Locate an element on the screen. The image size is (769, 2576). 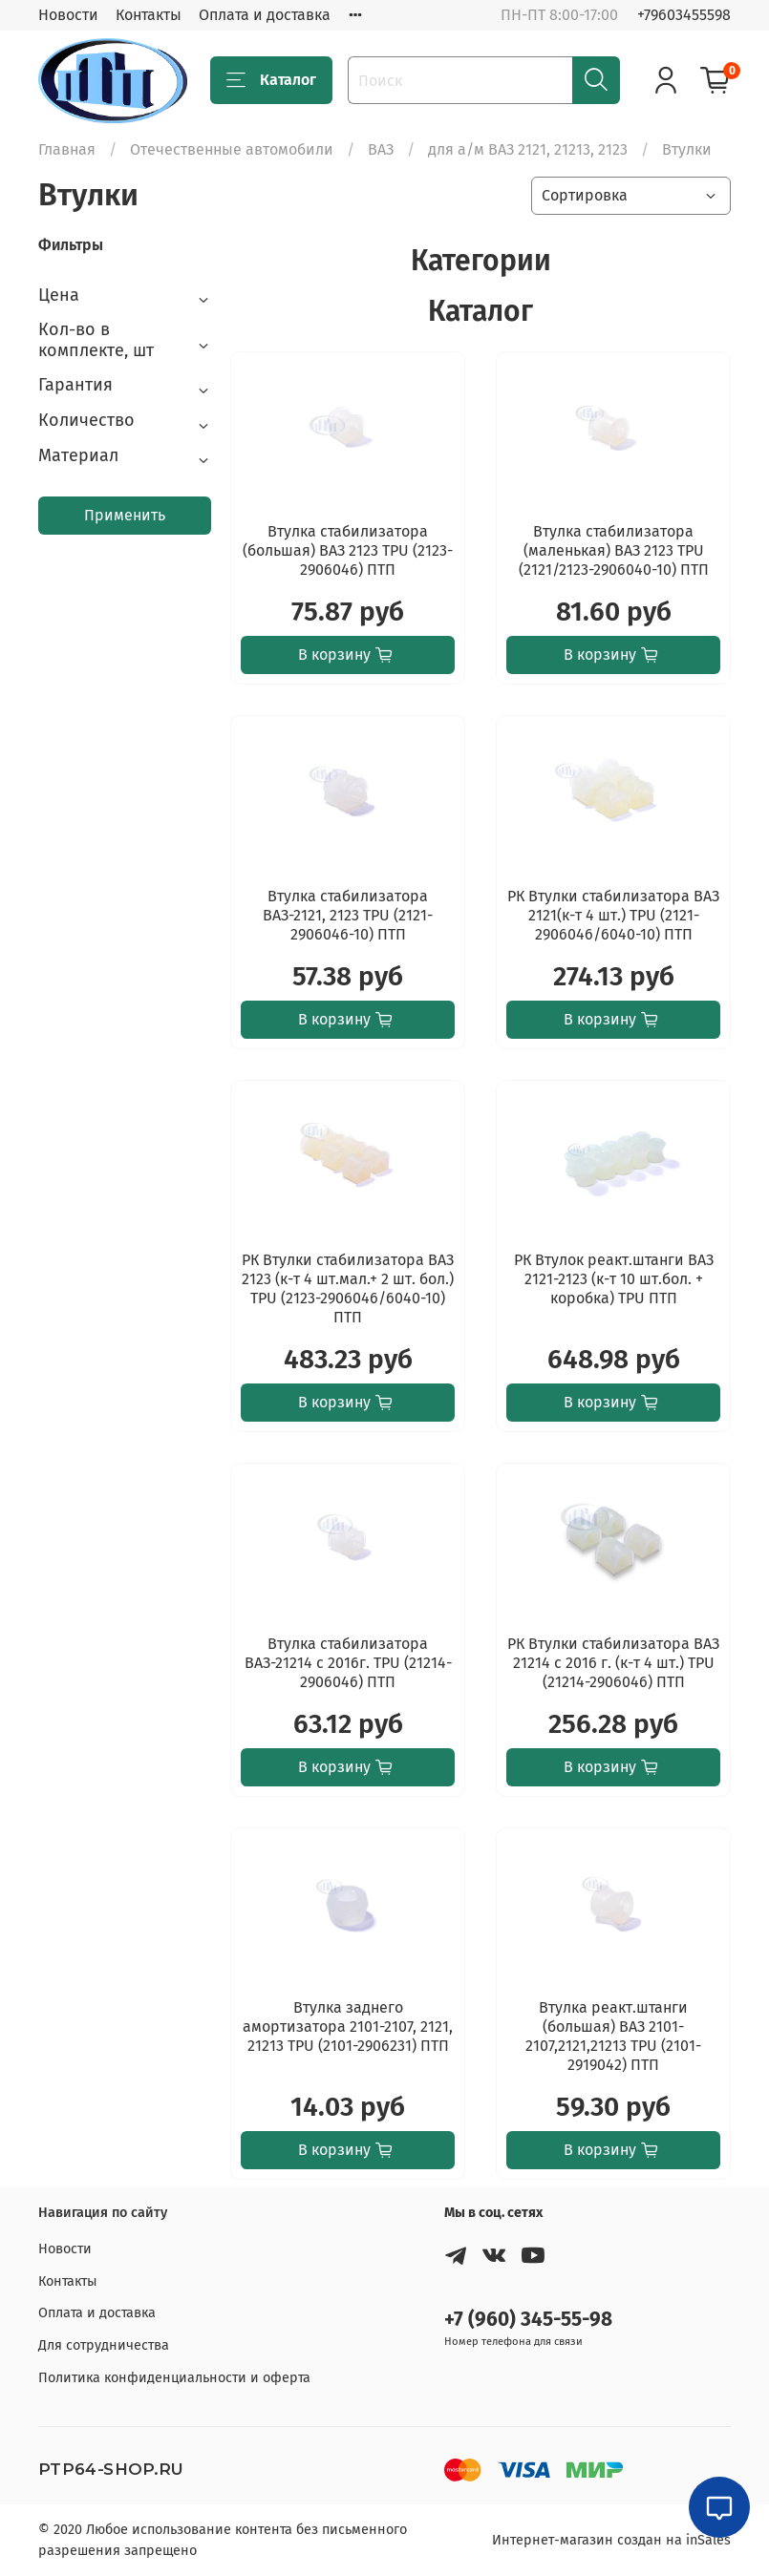
РК Втулки стабилизатора ВАЗ 2121(к-т 4 шт.) TPU (2121-2906046/6040-10) ПТП is located at coordinates (613, 915).